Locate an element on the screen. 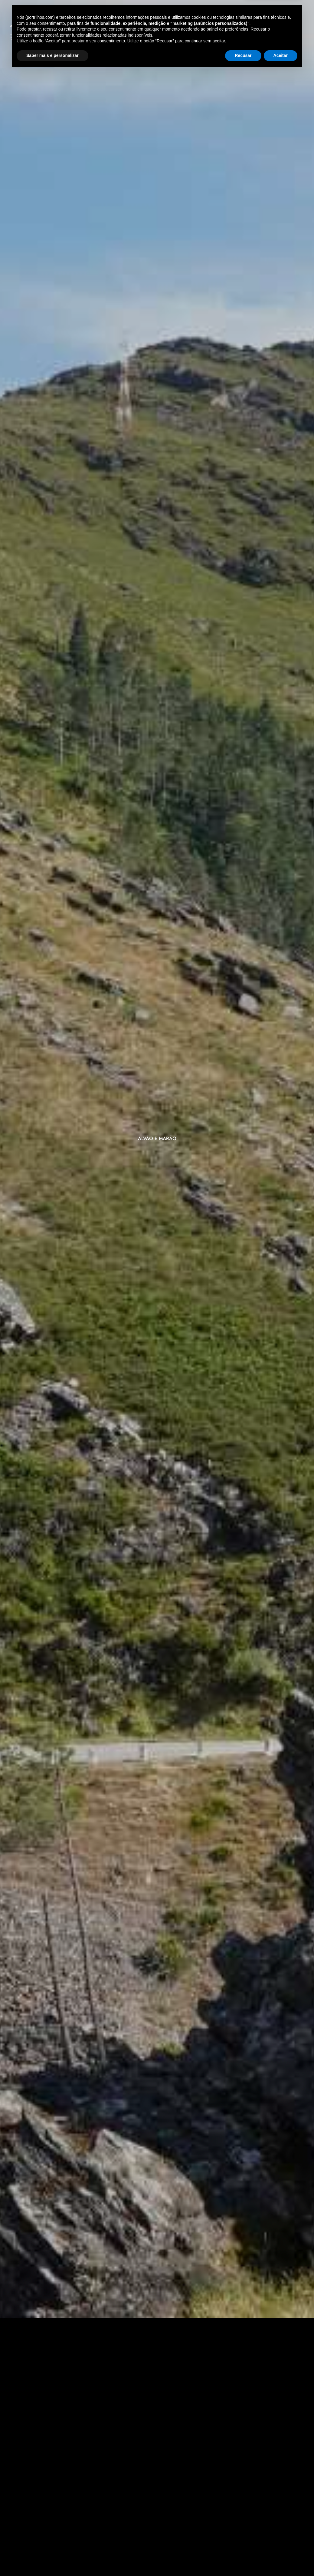 The image size is (314, 2576). Sobre Nós is located at coordinates (222, 29).